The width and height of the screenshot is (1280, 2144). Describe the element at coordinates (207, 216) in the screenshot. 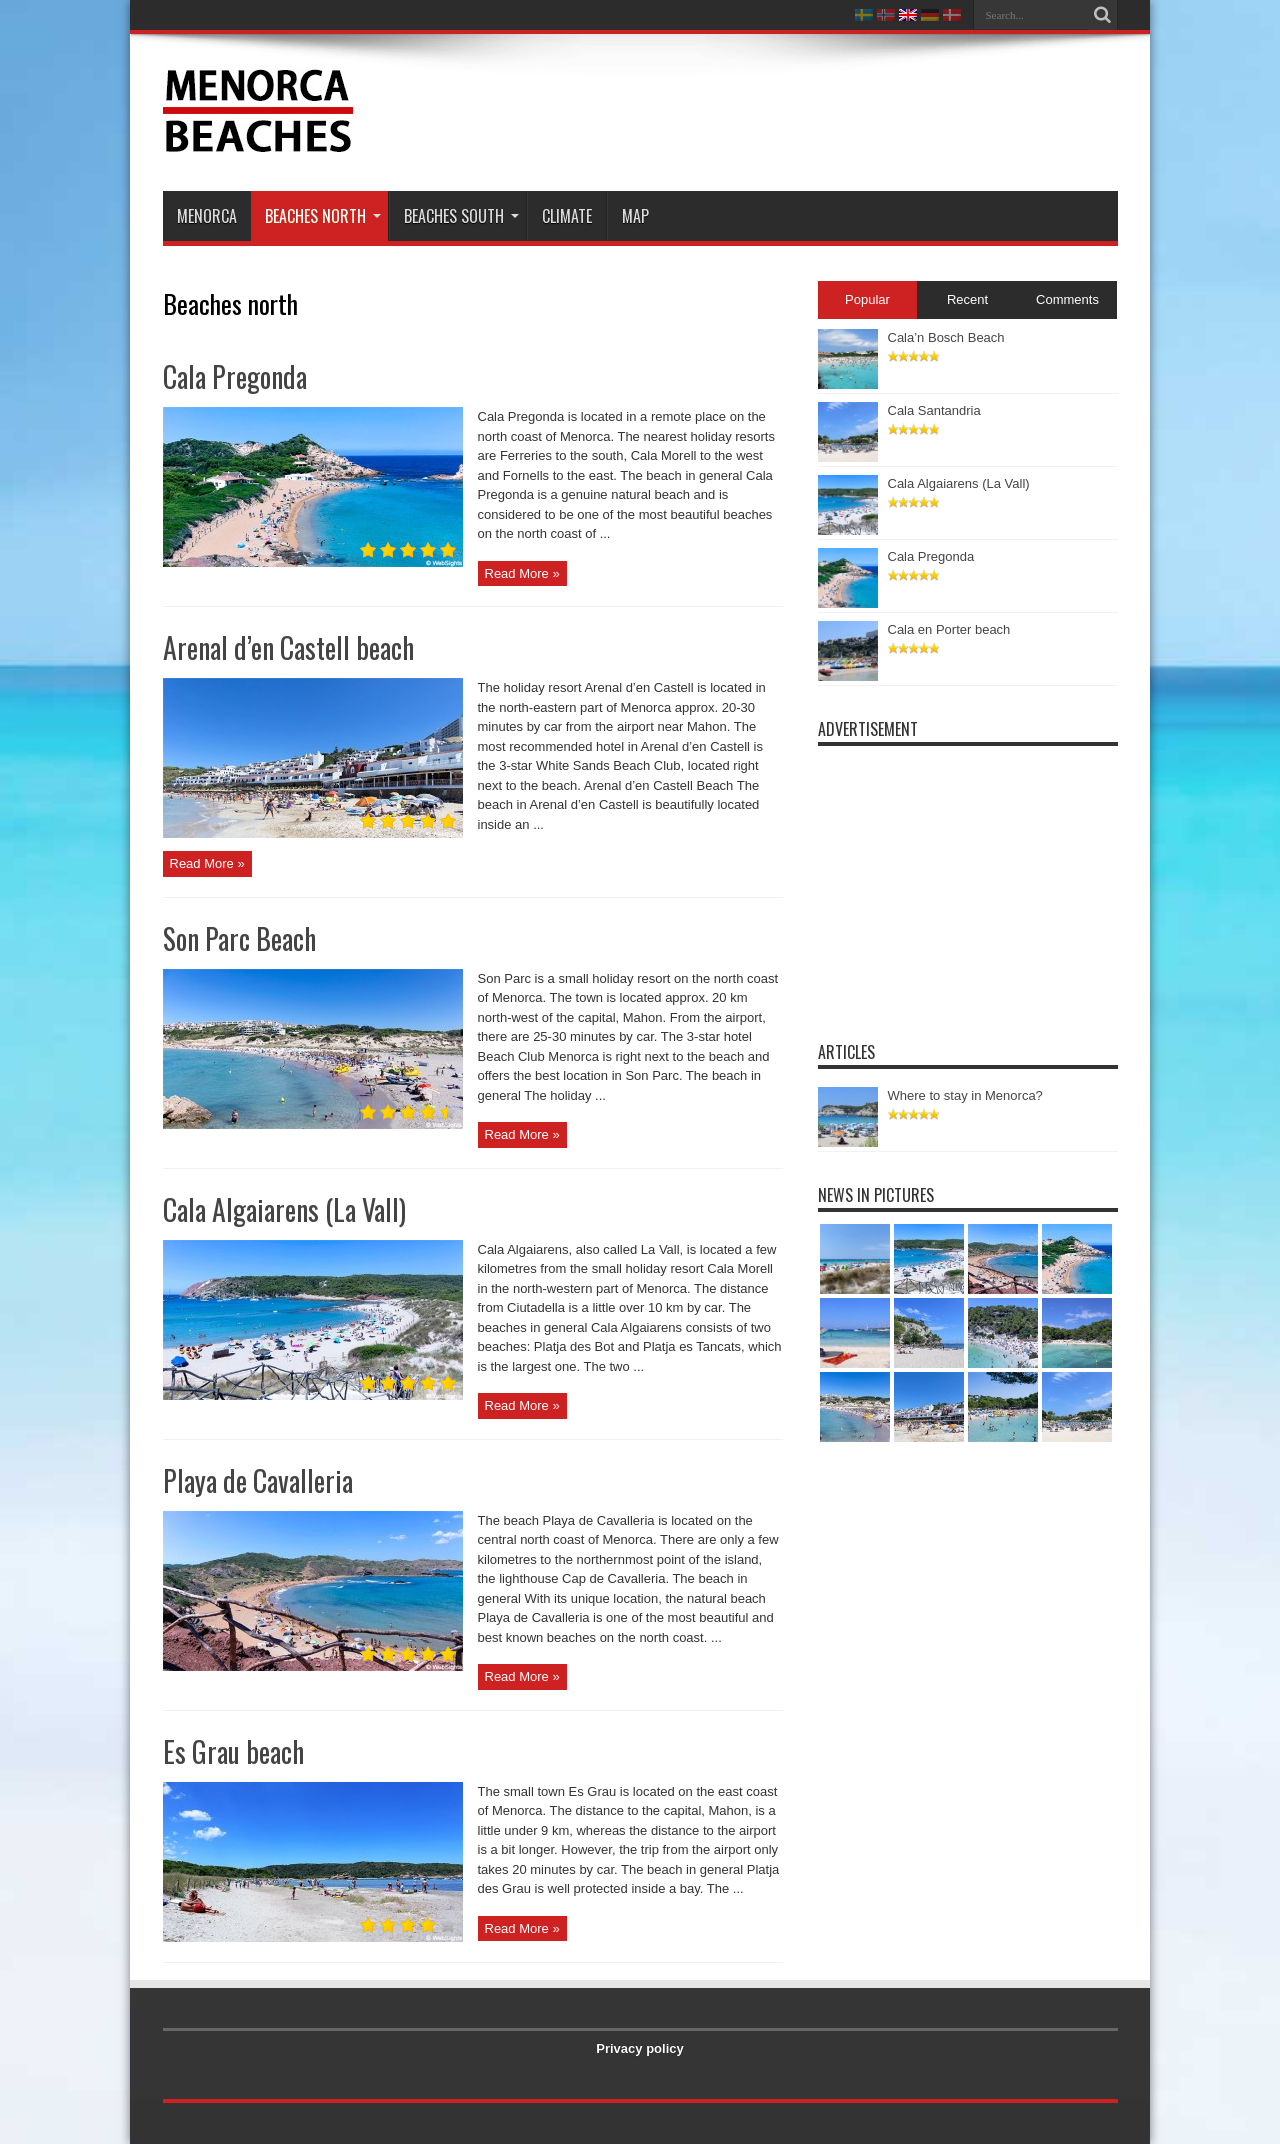

I see `Menorca` at that location.